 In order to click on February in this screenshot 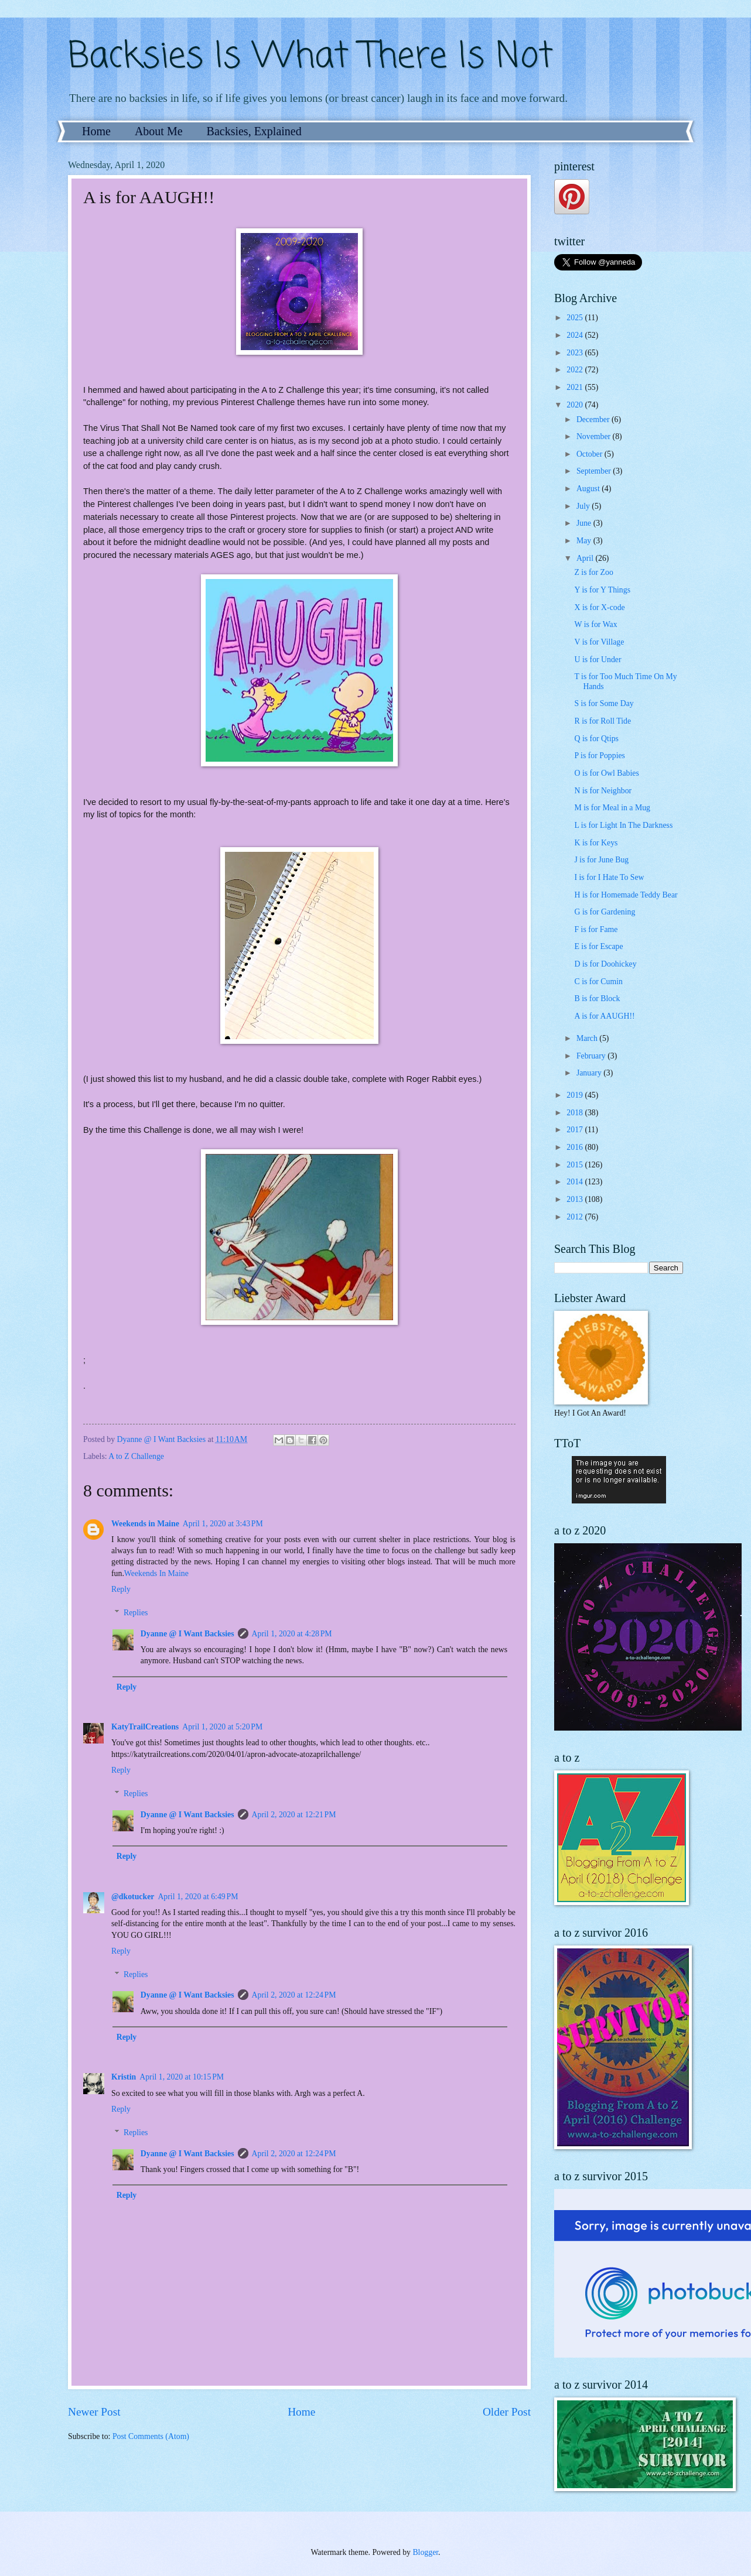, I will do `click(591, 1055)`.